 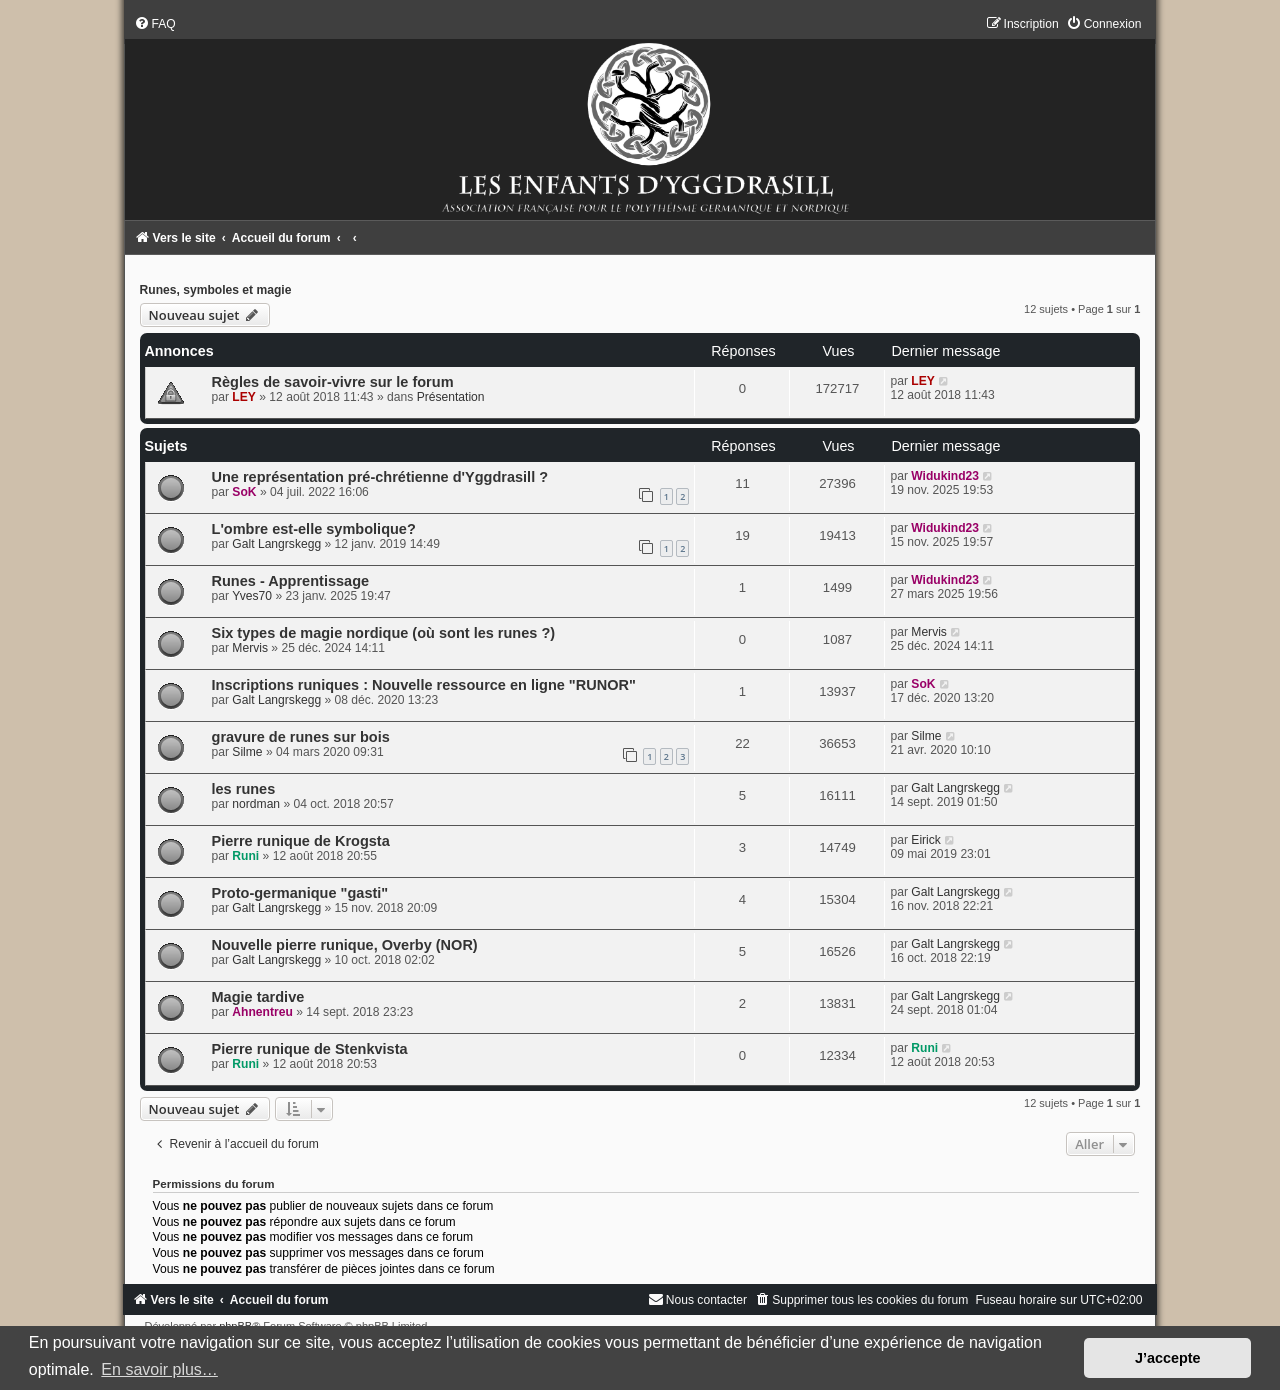 I want to click on Yves70, so click(x=252, y=596).